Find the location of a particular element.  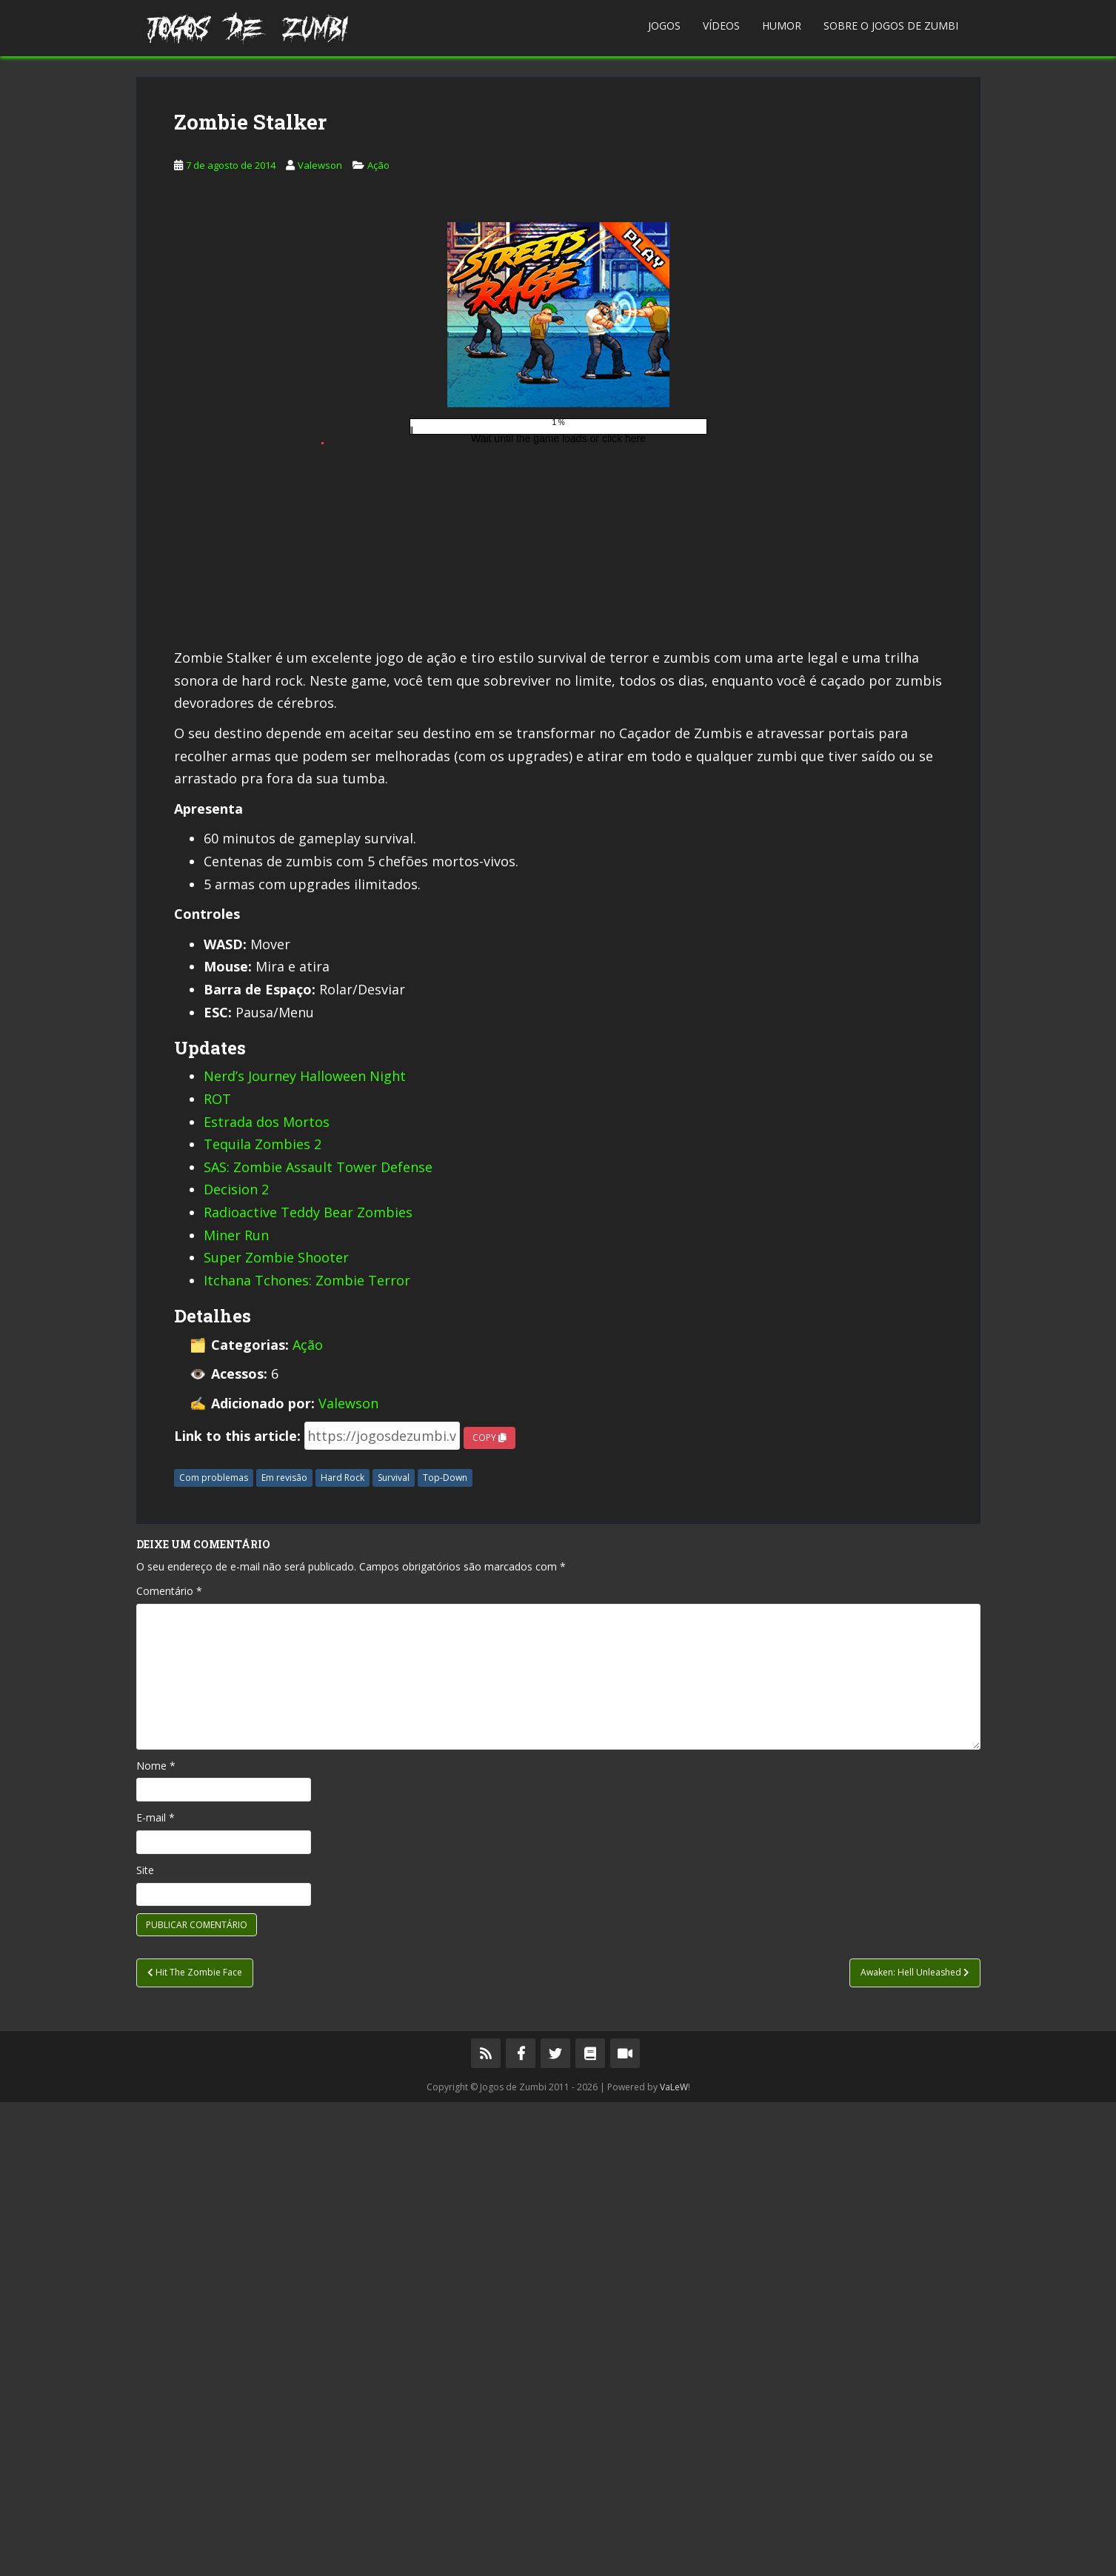

Miner Run is located at coordinates (236, 1709).